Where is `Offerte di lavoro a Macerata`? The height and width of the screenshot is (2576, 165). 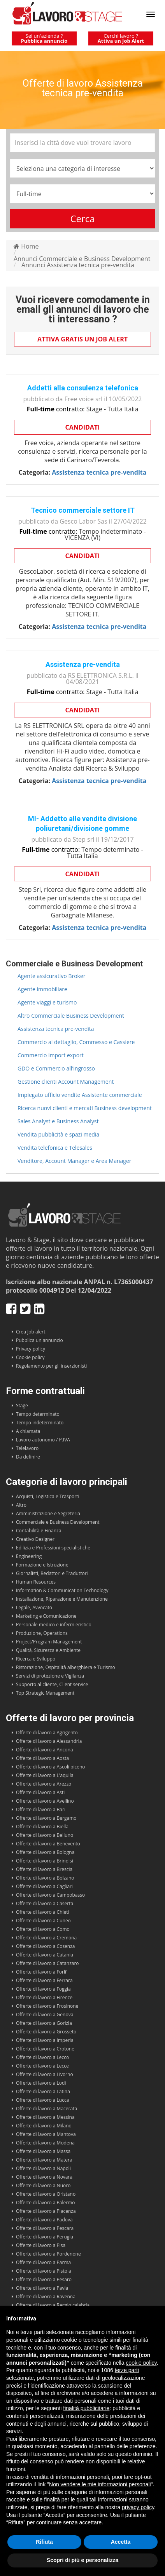
Offerte di lavoro a Macerata is located at coordinates (46, 2108).